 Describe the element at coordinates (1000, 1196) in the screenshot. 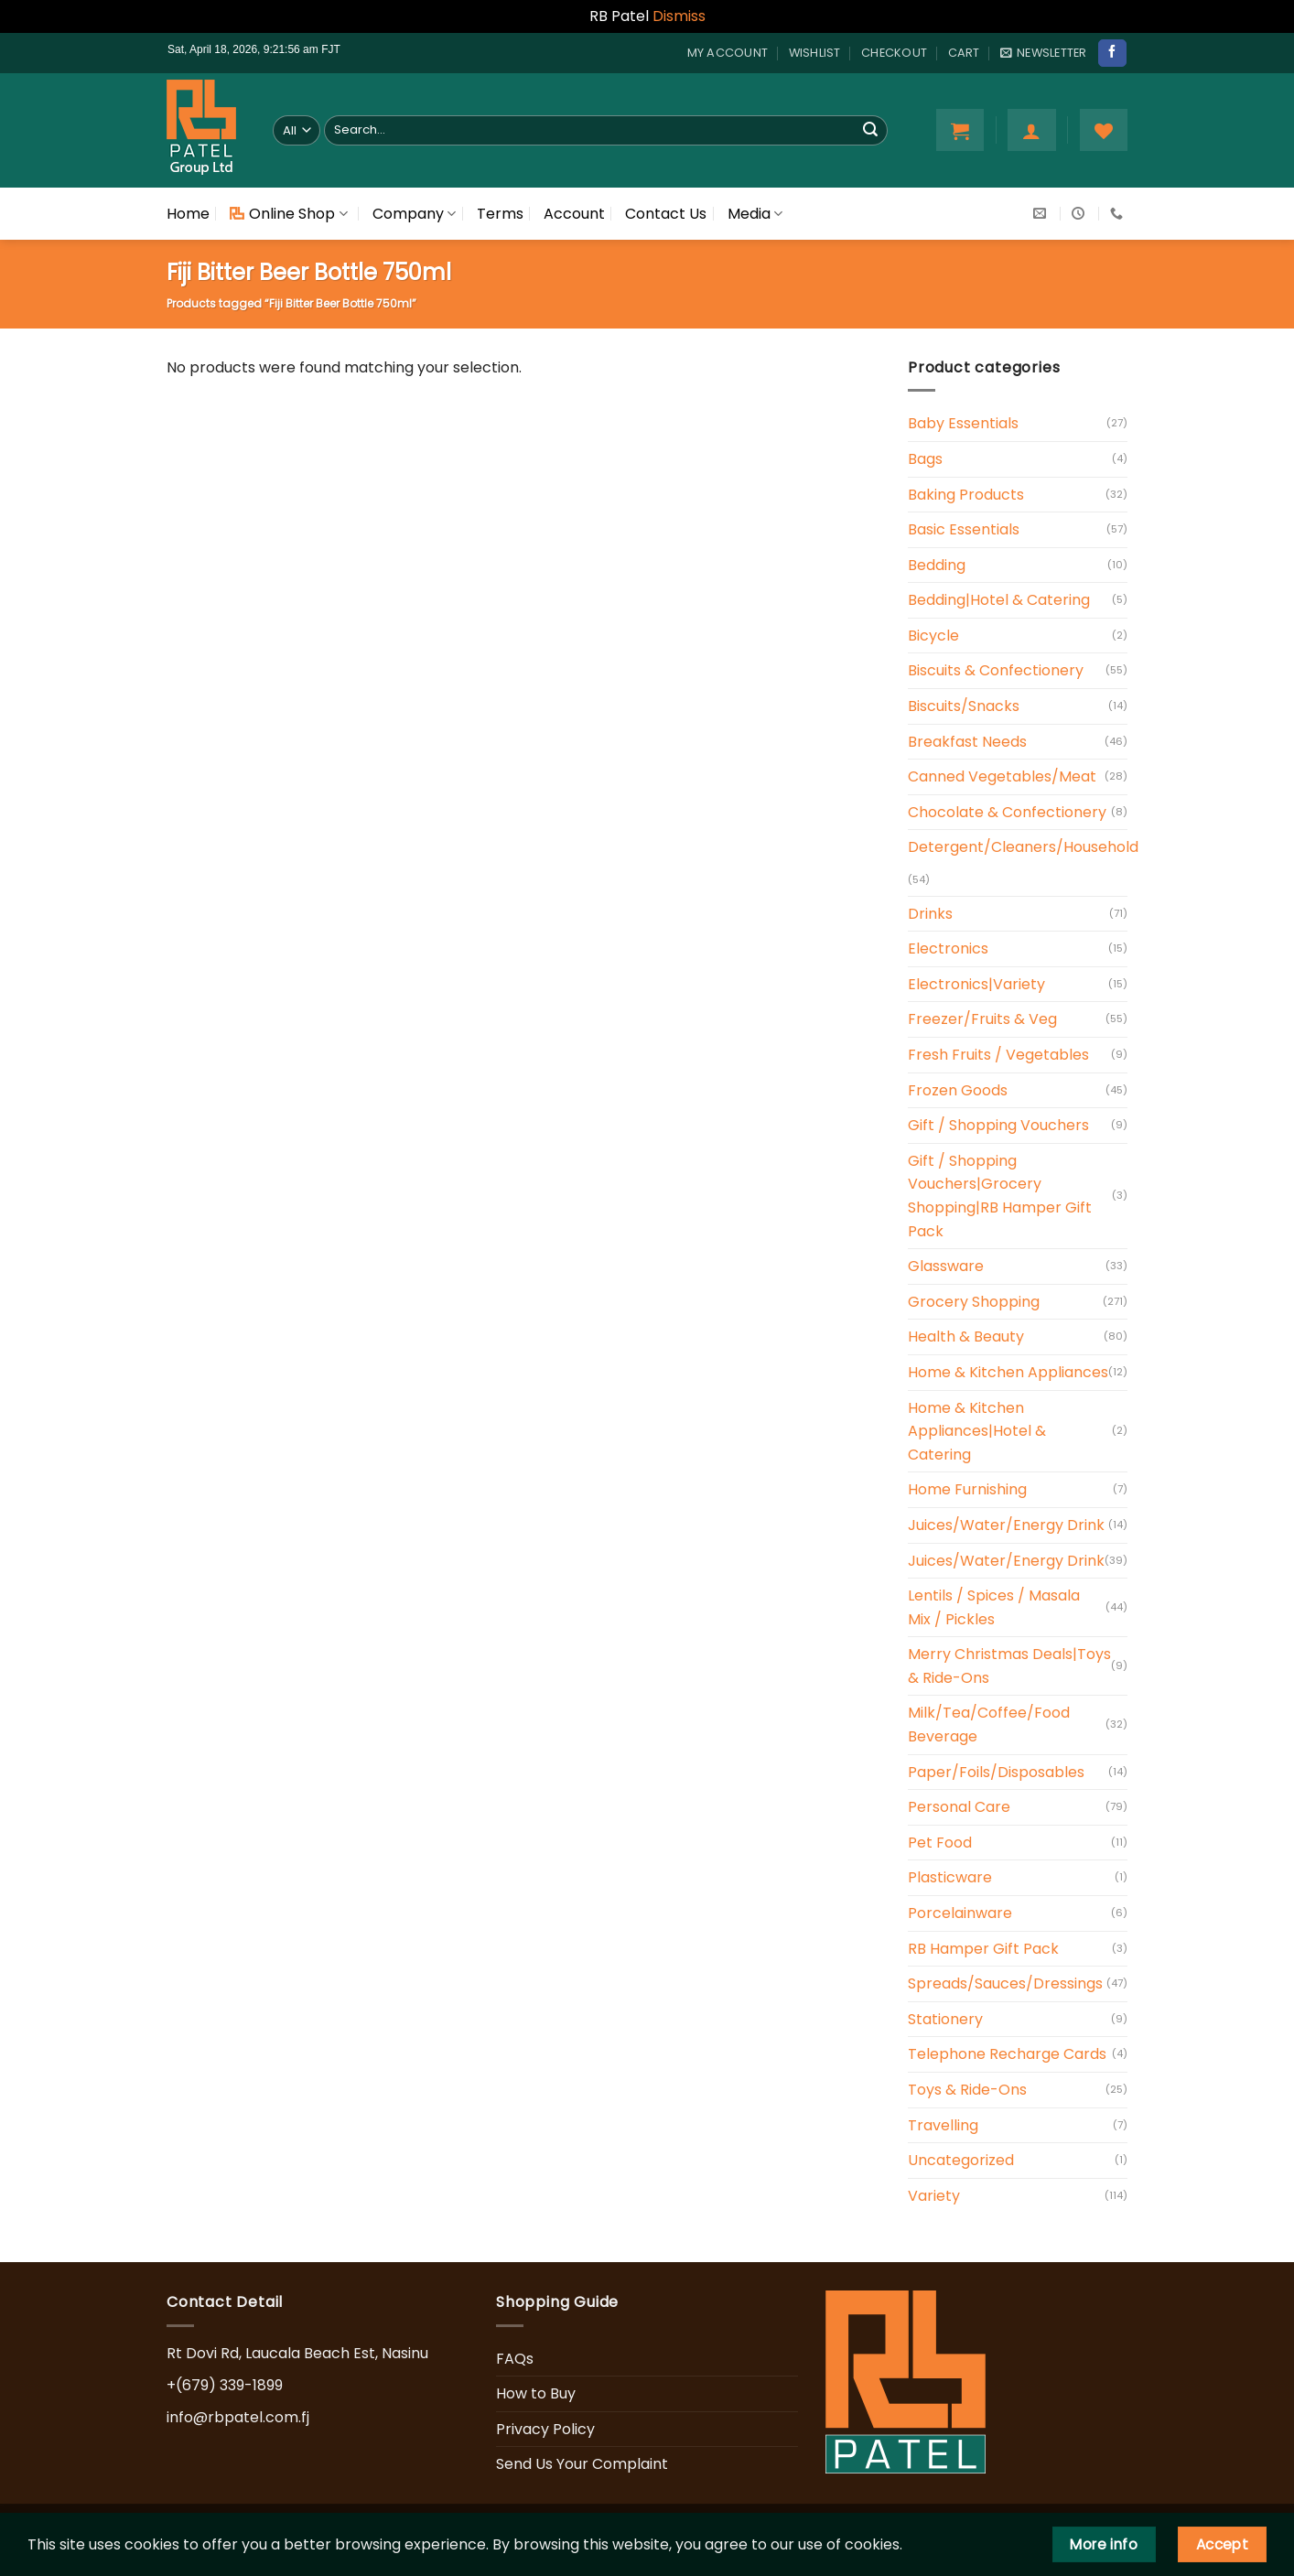

I see `Gift / Shopping Vouchers|Grocery Shopping|RB Hamper Gift Pack` at that location.